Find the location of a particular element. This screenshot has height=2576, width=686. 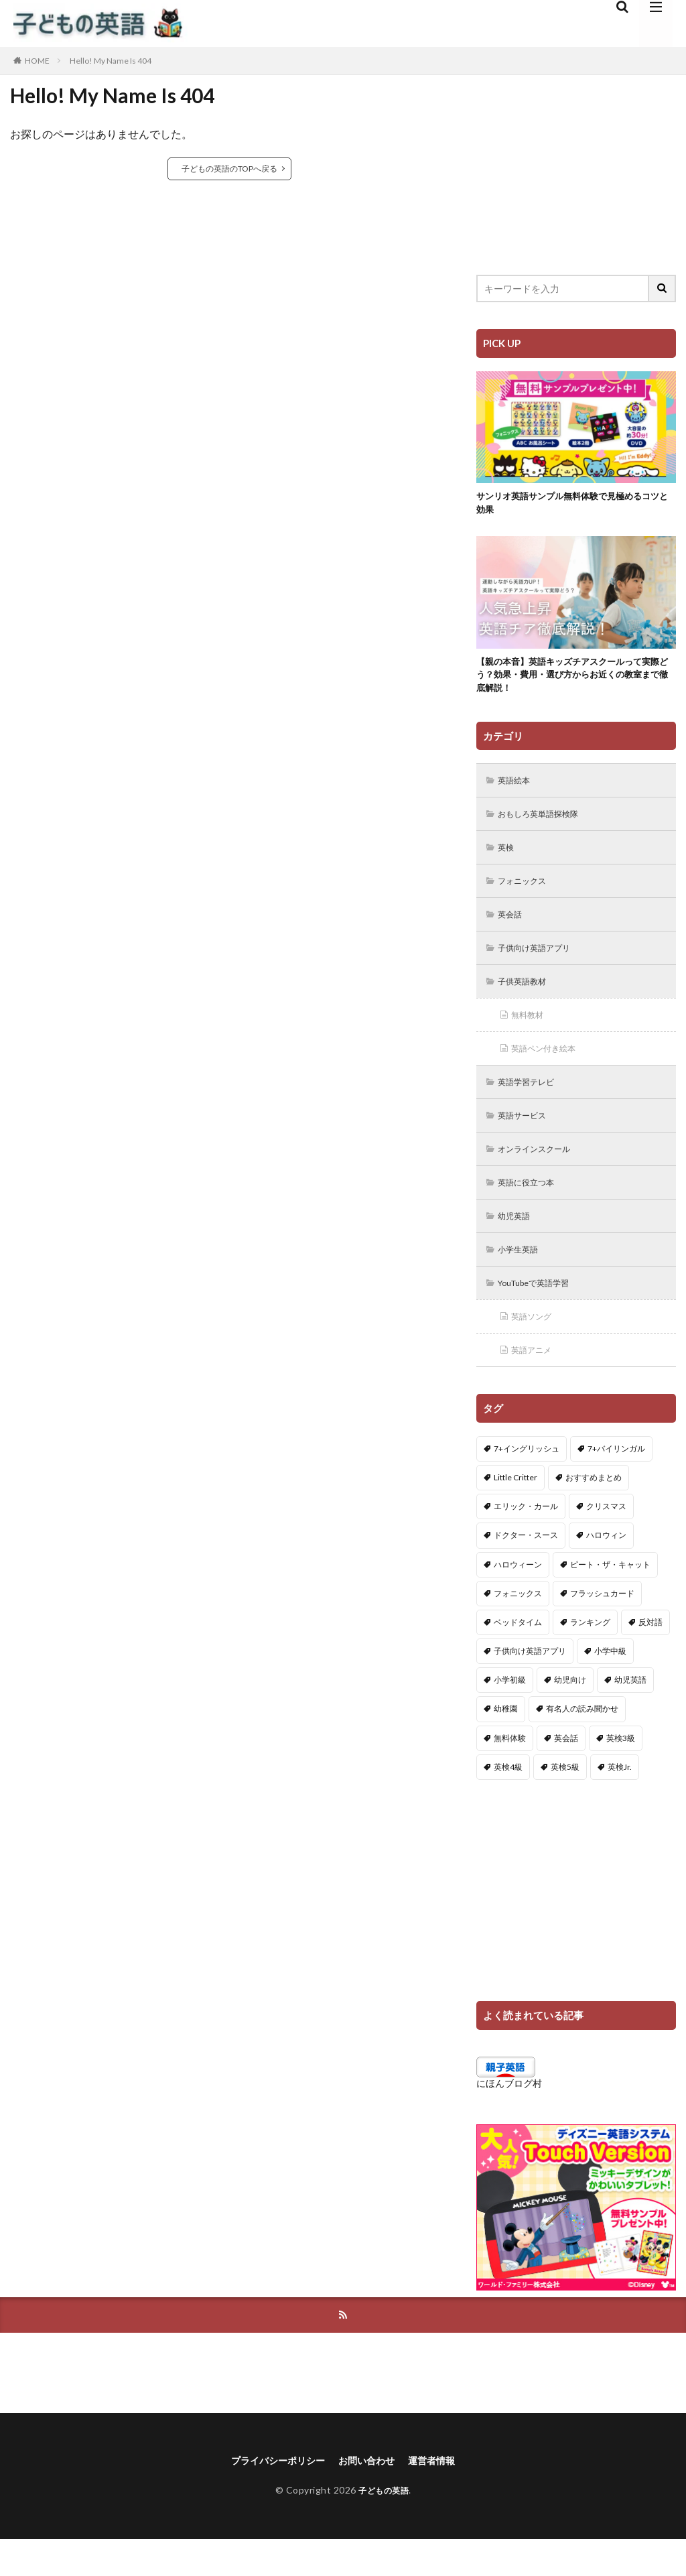

子どもの英語のTOPへ戻る is located at coordinates (229, 169).